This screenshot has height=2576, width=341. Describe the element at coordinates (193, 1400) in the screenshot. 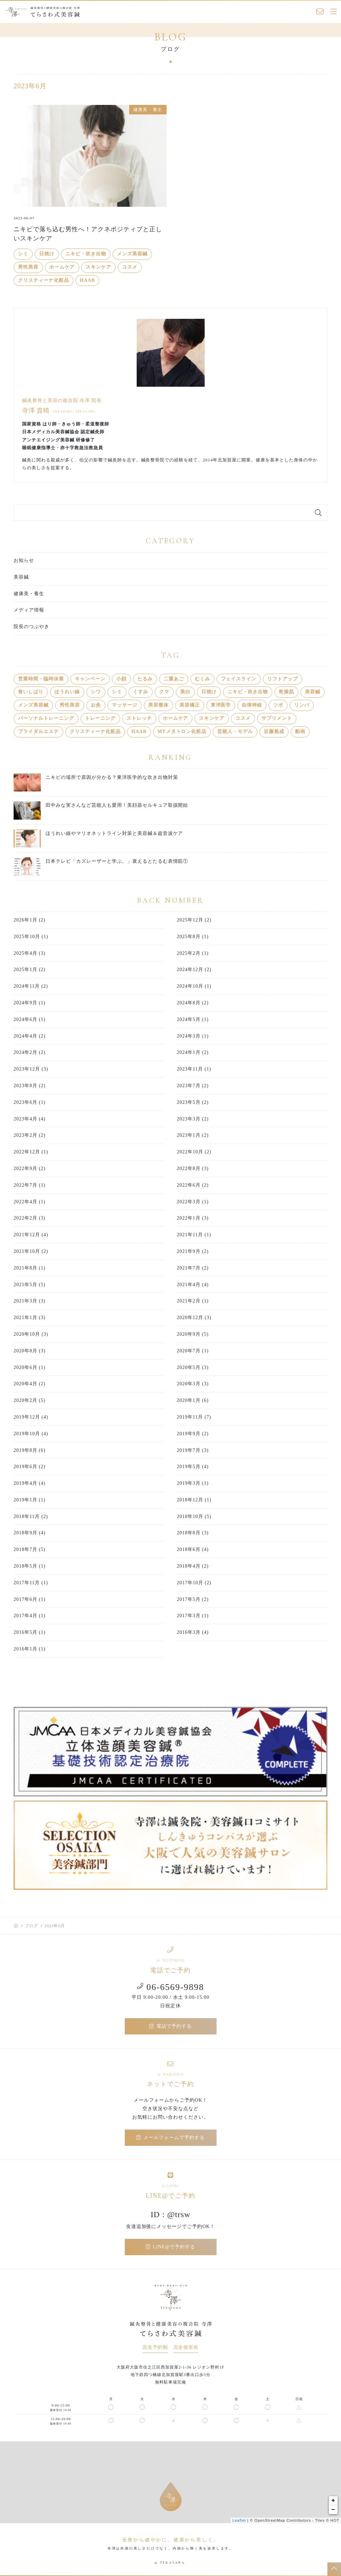

I see `2020年1月 (6)` at that location.